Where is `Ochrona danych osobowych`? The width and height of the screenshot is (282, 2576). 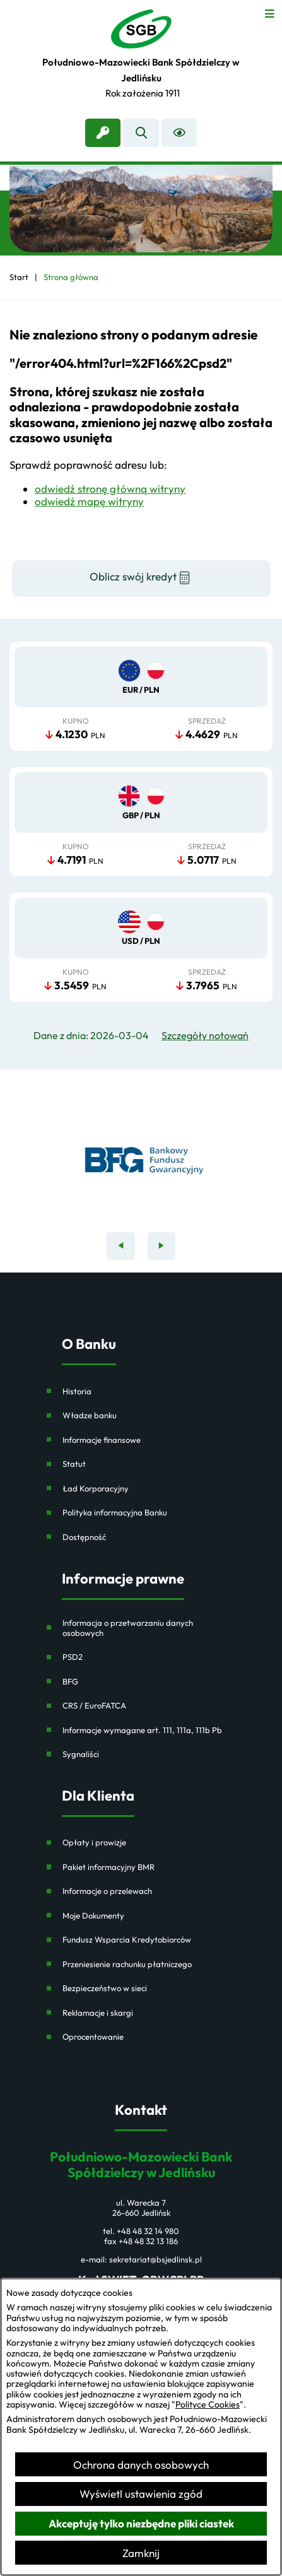
Ochrona danych osobowych is located at coordinates (141, 2464).